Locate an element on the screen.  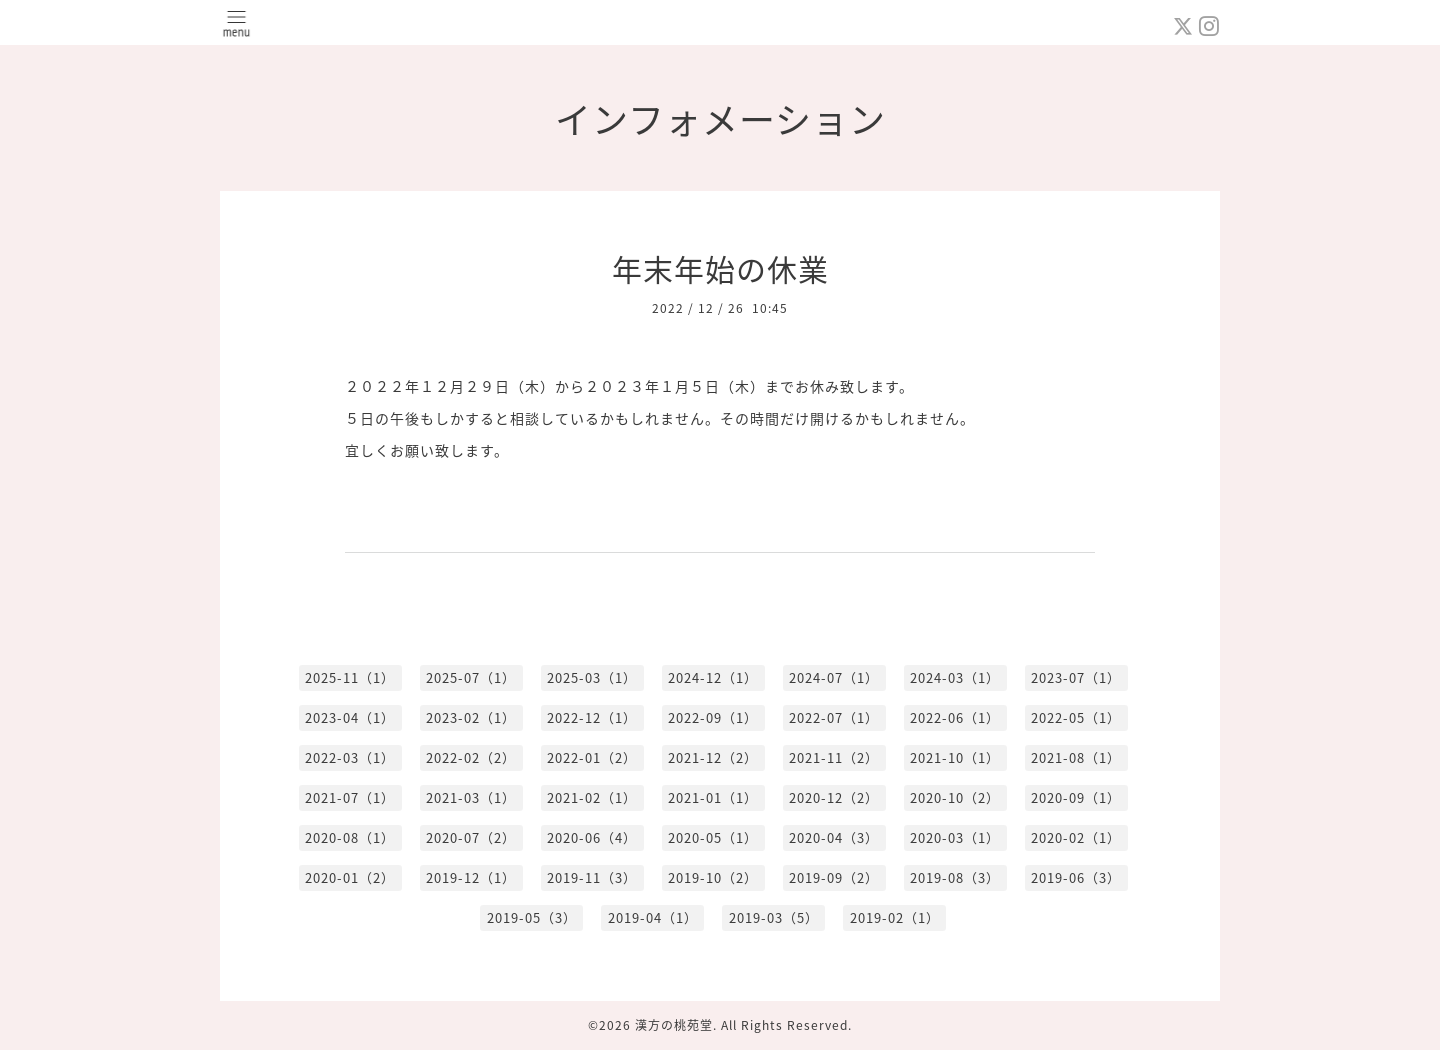
2021-07（1） is located at coordinates (350, 797).